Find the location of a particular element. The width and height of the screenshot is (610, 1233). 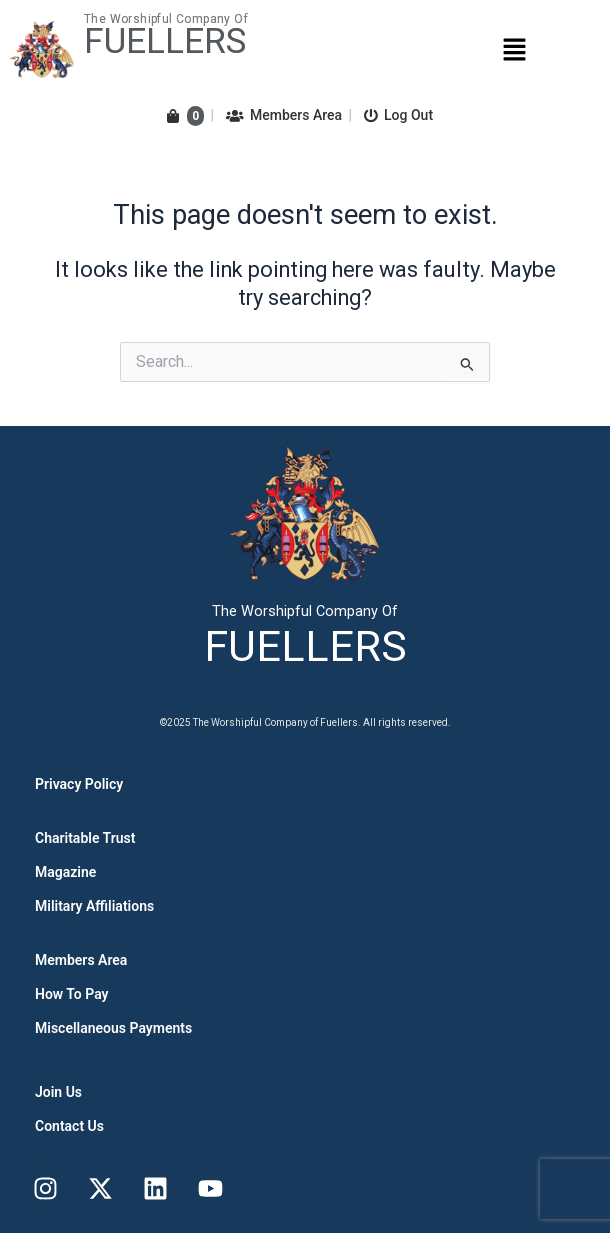

Join Us is located at coordinates (58, 1092).